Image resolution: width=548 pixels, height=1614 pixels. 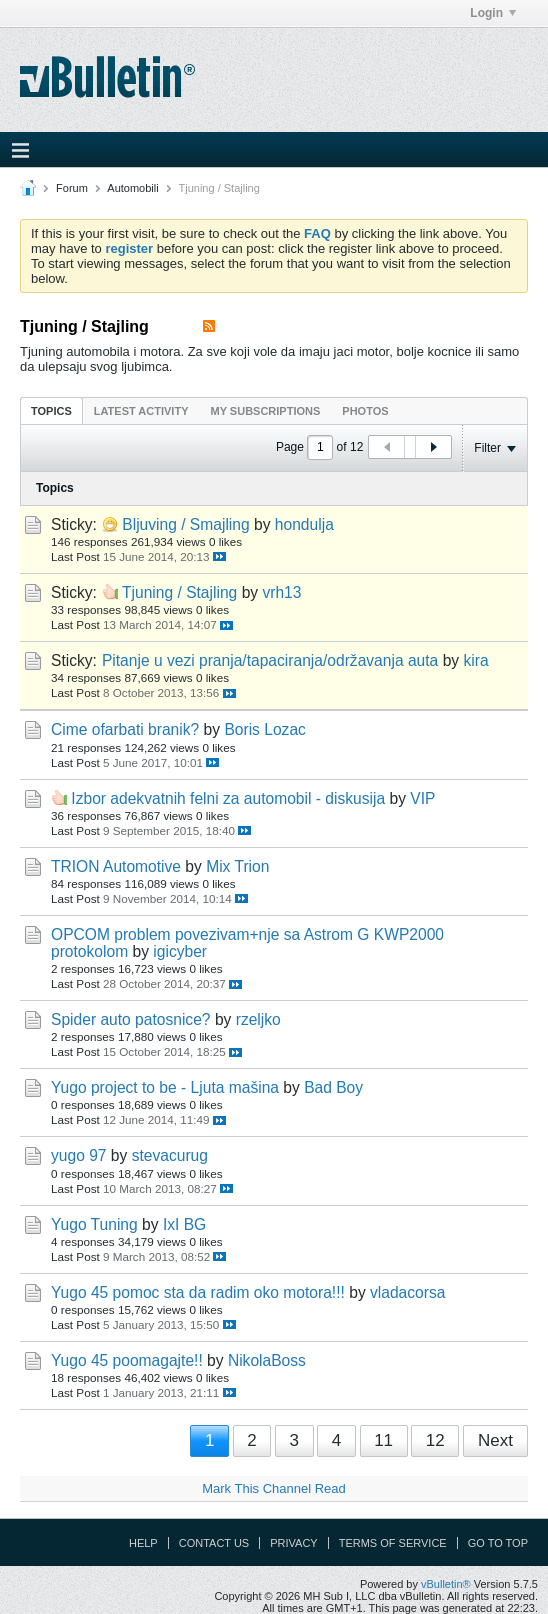 What do you see at coordinates (264, 729) in the screenshot?
I see `Boris Lozac` at bounding box center [264, 729].